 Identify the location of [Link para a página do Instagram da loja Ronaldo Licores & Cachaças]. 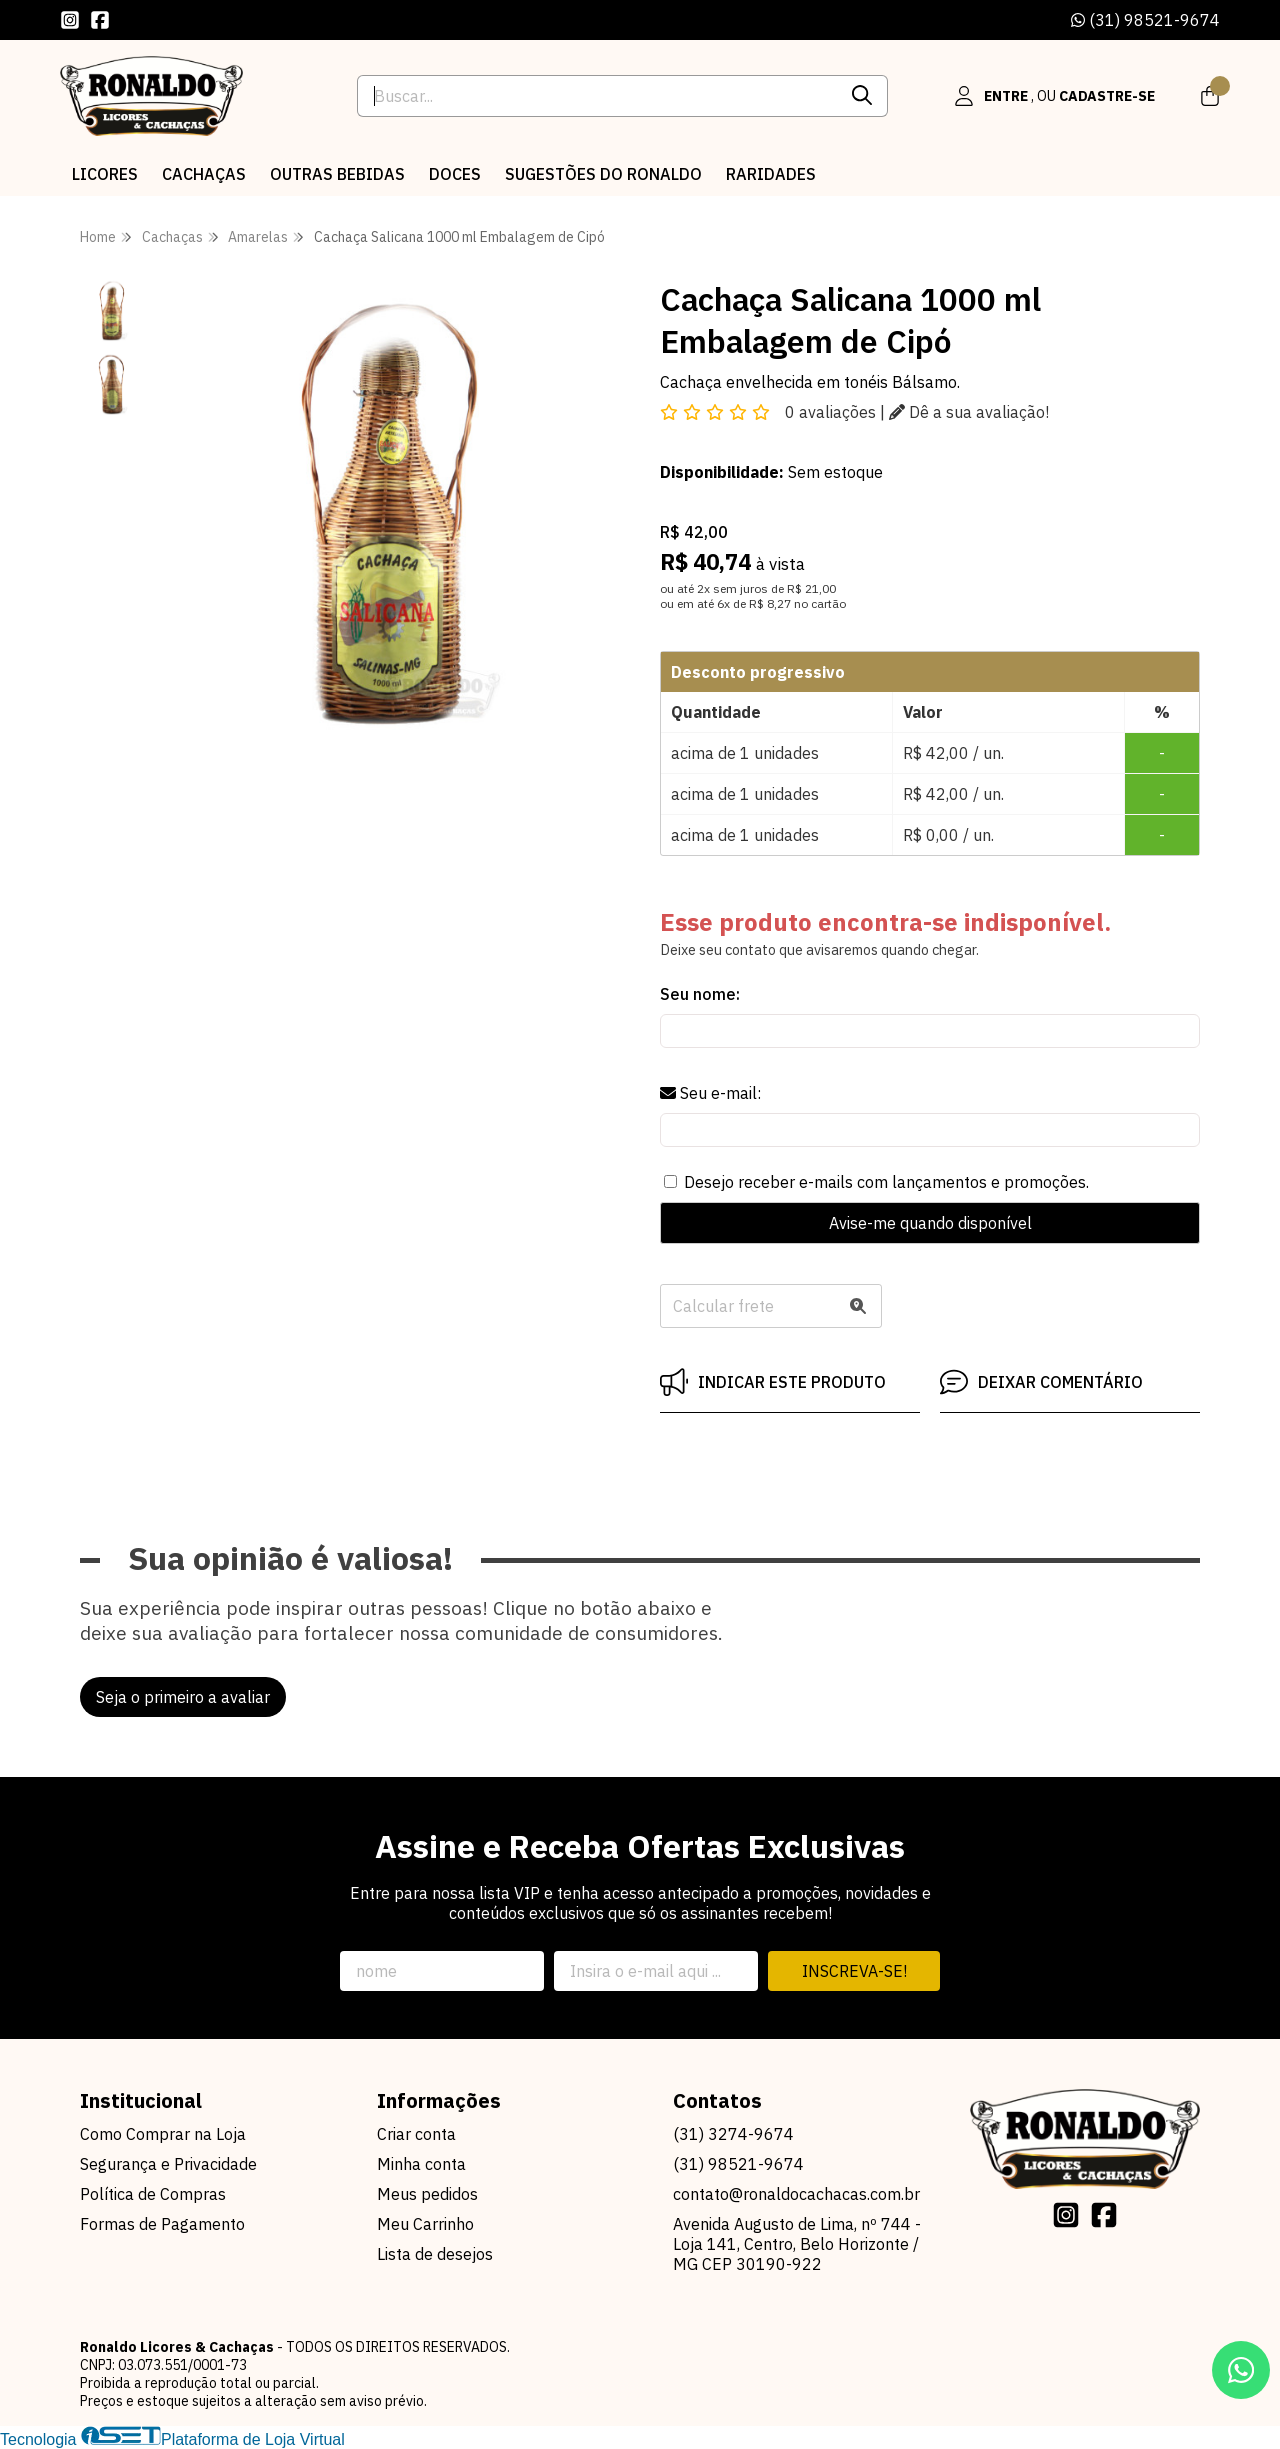
(70, 20).